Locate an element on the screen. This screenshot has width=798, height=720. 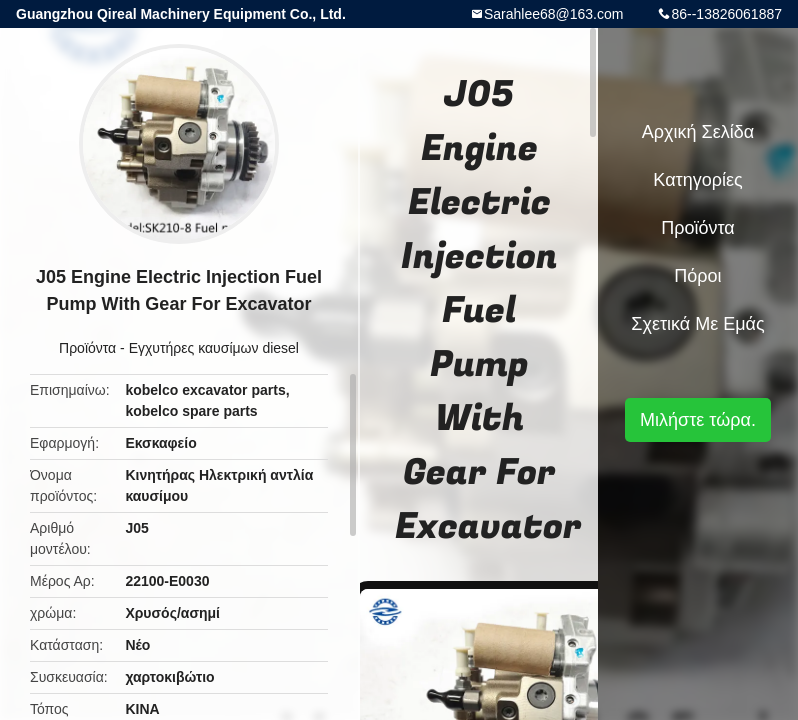
Μιλήστε τώρα. is located at coordinates (698, 420).